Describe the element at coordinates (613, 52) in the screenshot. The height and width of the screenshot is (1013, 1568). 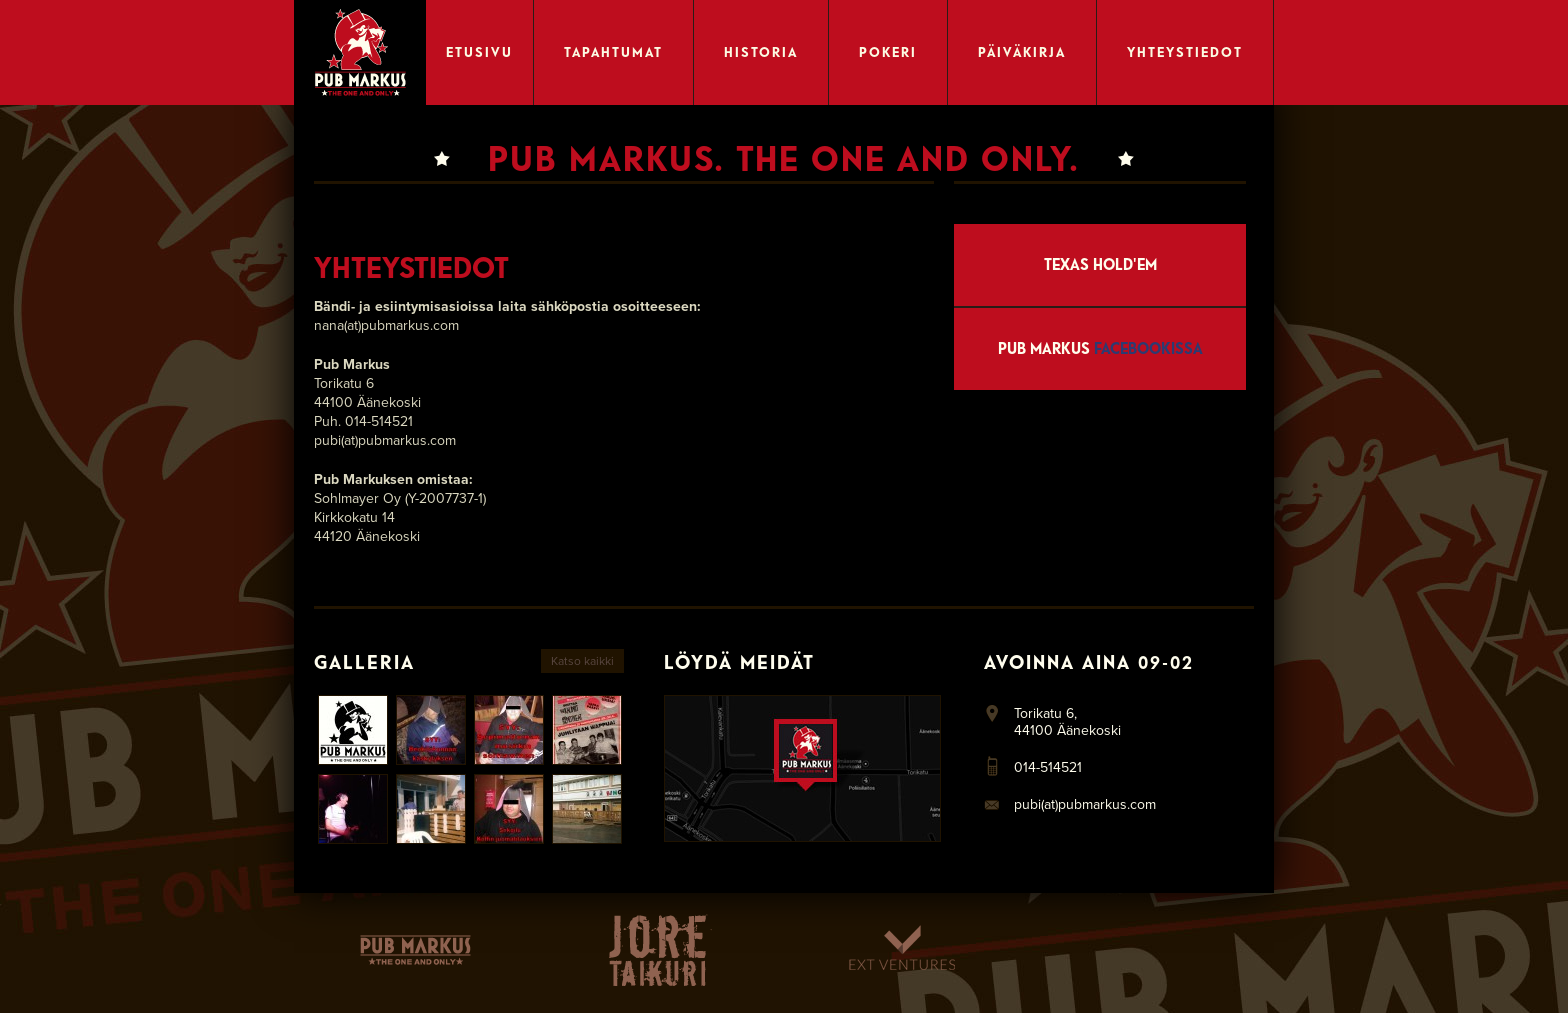
I see `Tapahtumat` at that location.